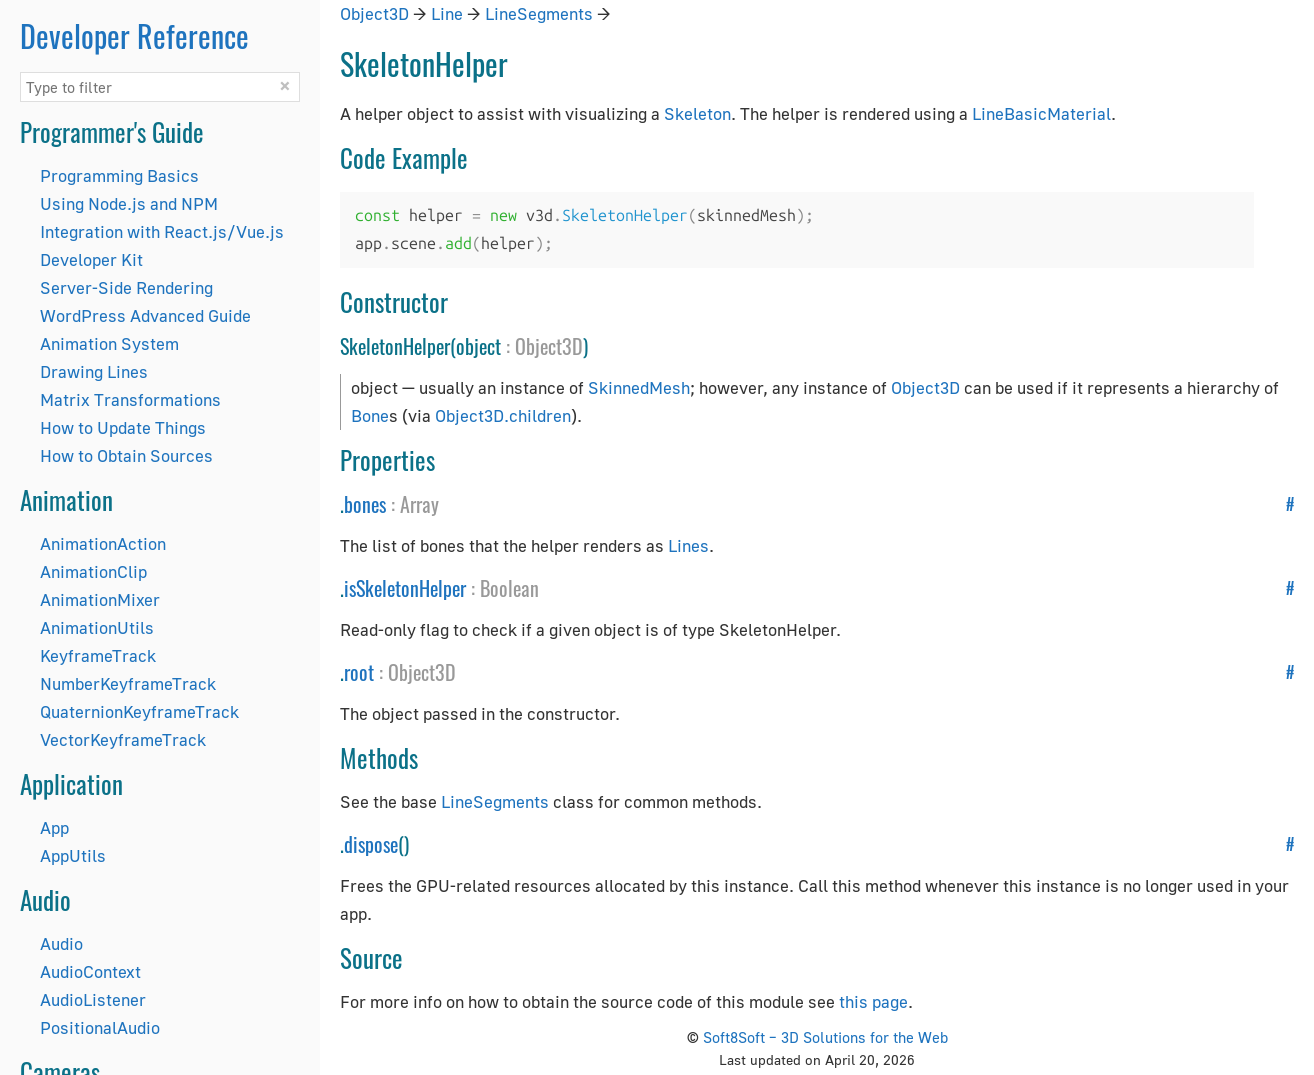 The image size is (1314, 1075). I want to click on this page, so click(873, 1001).